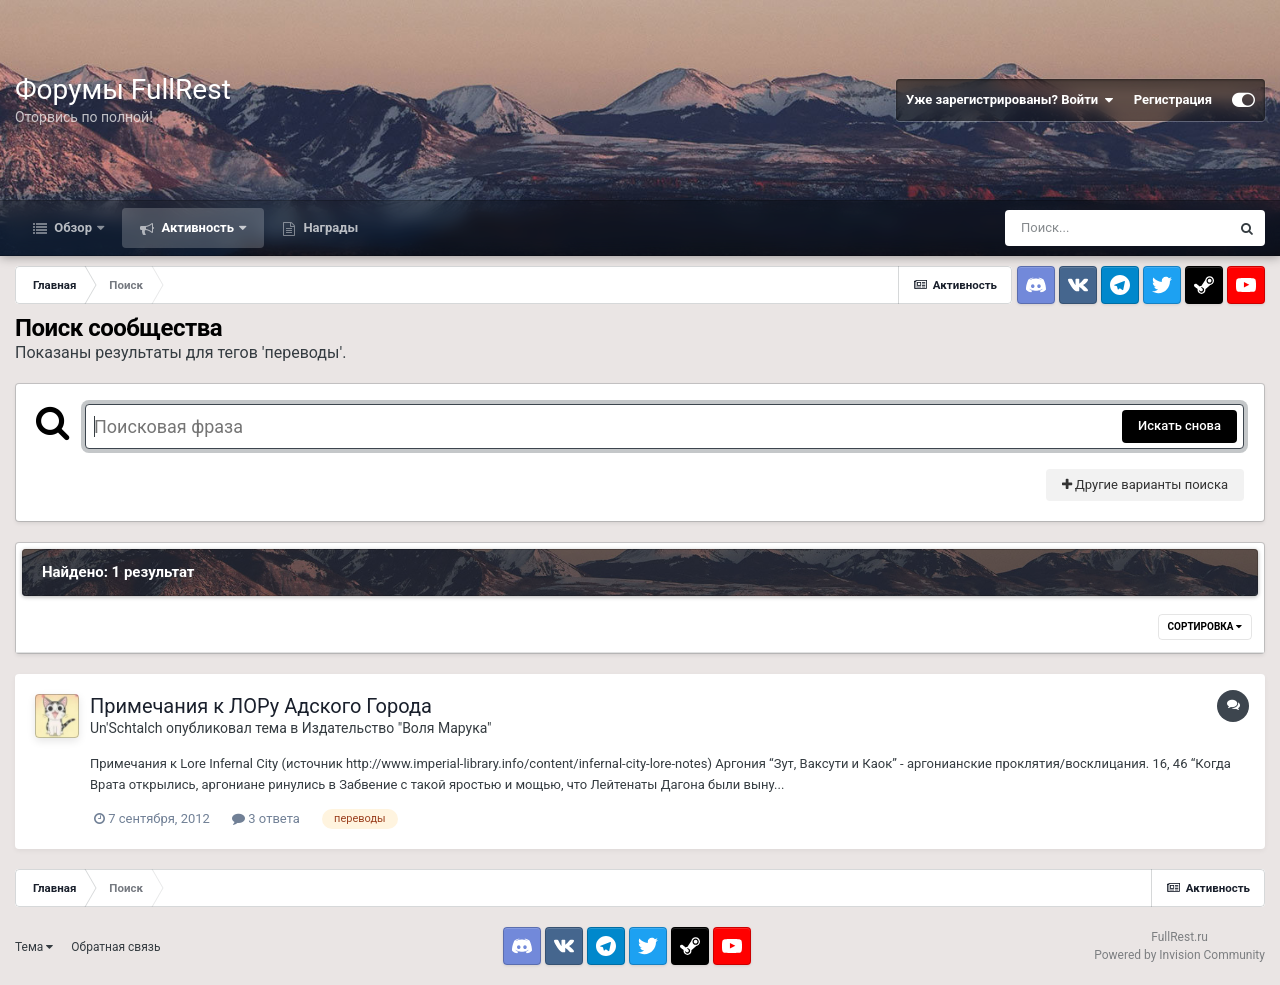 The height and width of the screenshot is (985, 1280). Describe the element at coordinates (266, 818) in the screenshot. I see `3 ответа` at that location.